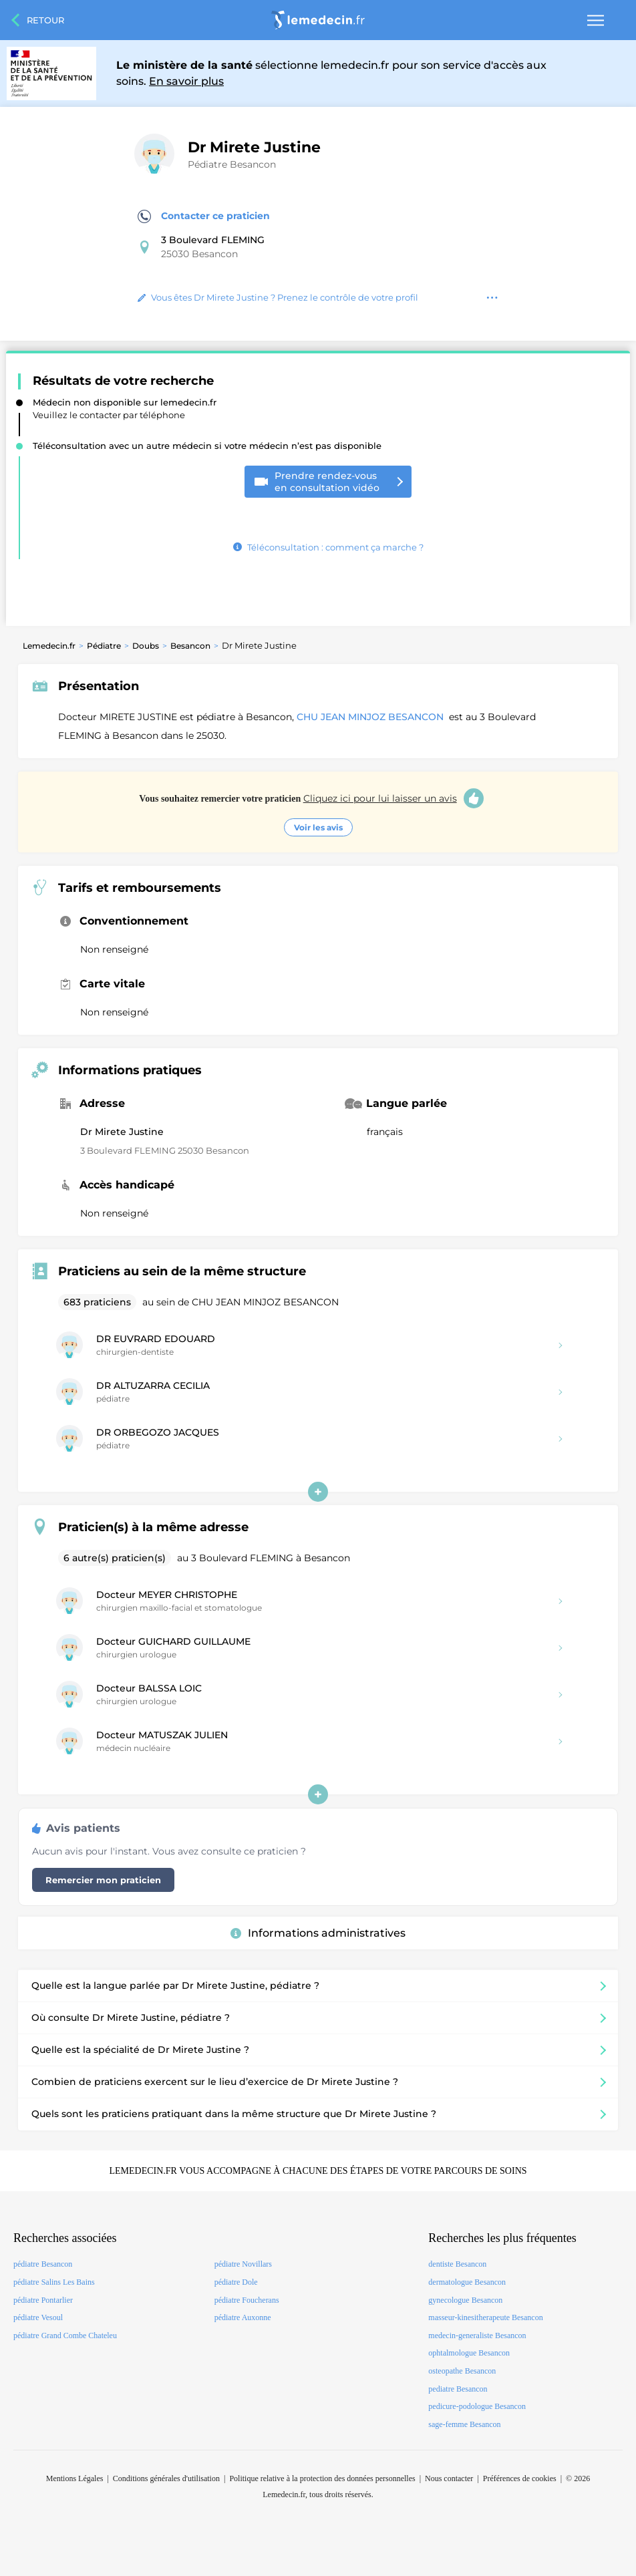 The width and height of the screenshot is (636, 2576). Describe the element at coordinates (469, 2353) in the screenshot. I see `ophtalmologue Besancon` at that location.